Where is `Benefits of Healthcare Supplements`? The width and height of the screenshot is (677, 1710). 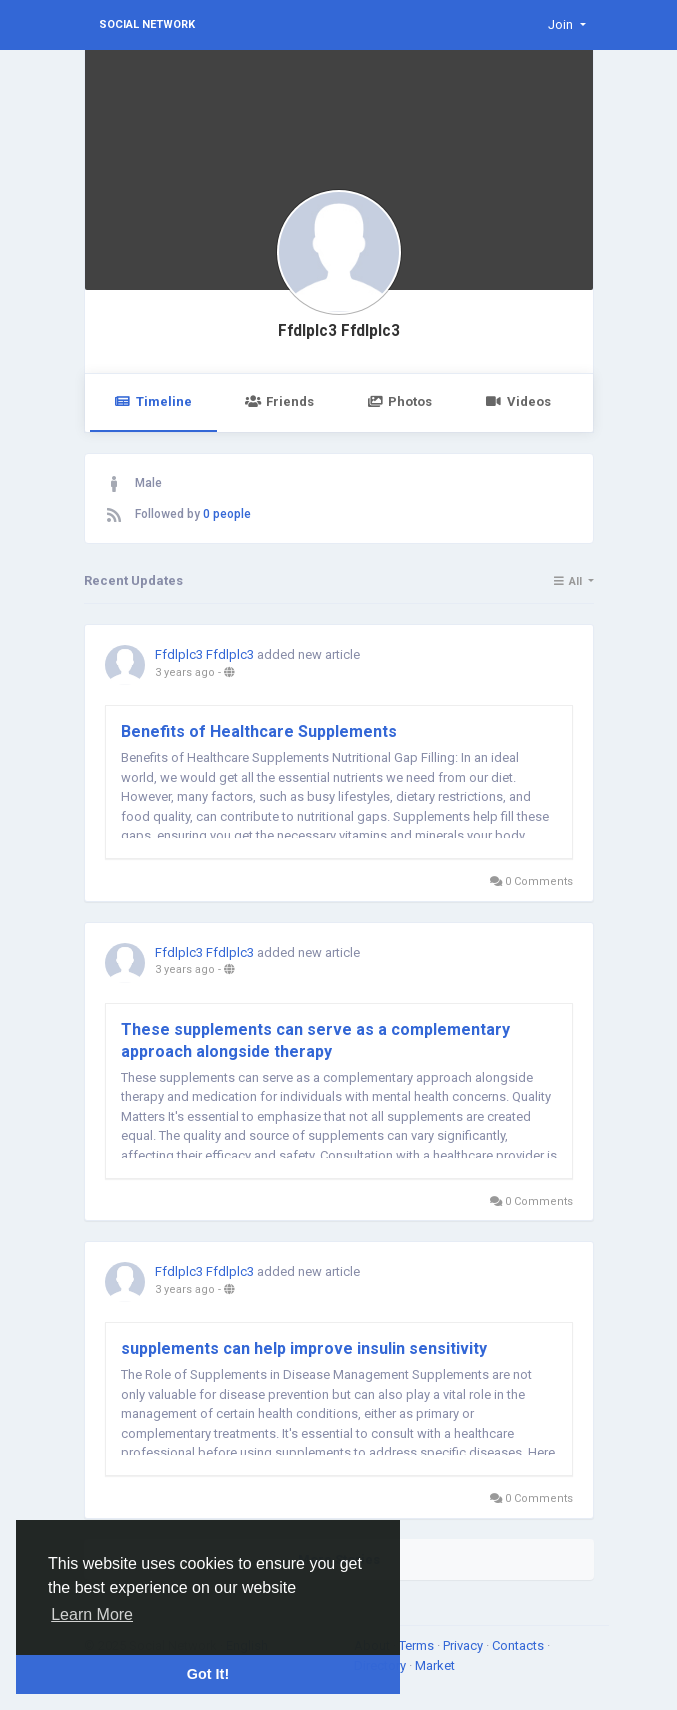
Benefits of Healthcare Supplements is located at coordinates (259, 731).